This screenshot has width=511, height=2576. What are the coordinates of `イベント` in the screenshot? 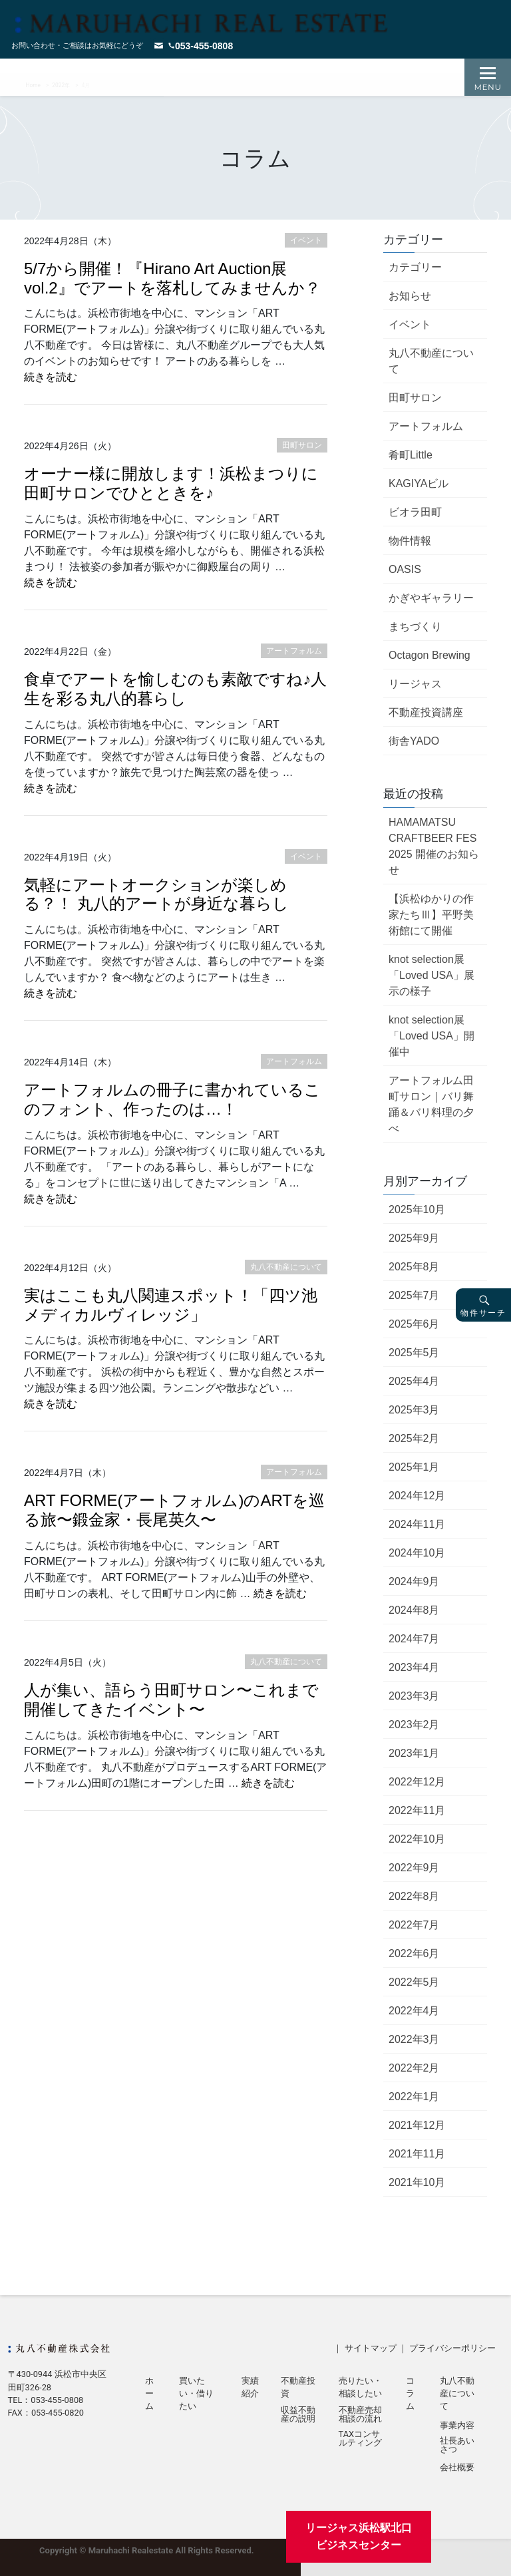 It's located at (410, 324).